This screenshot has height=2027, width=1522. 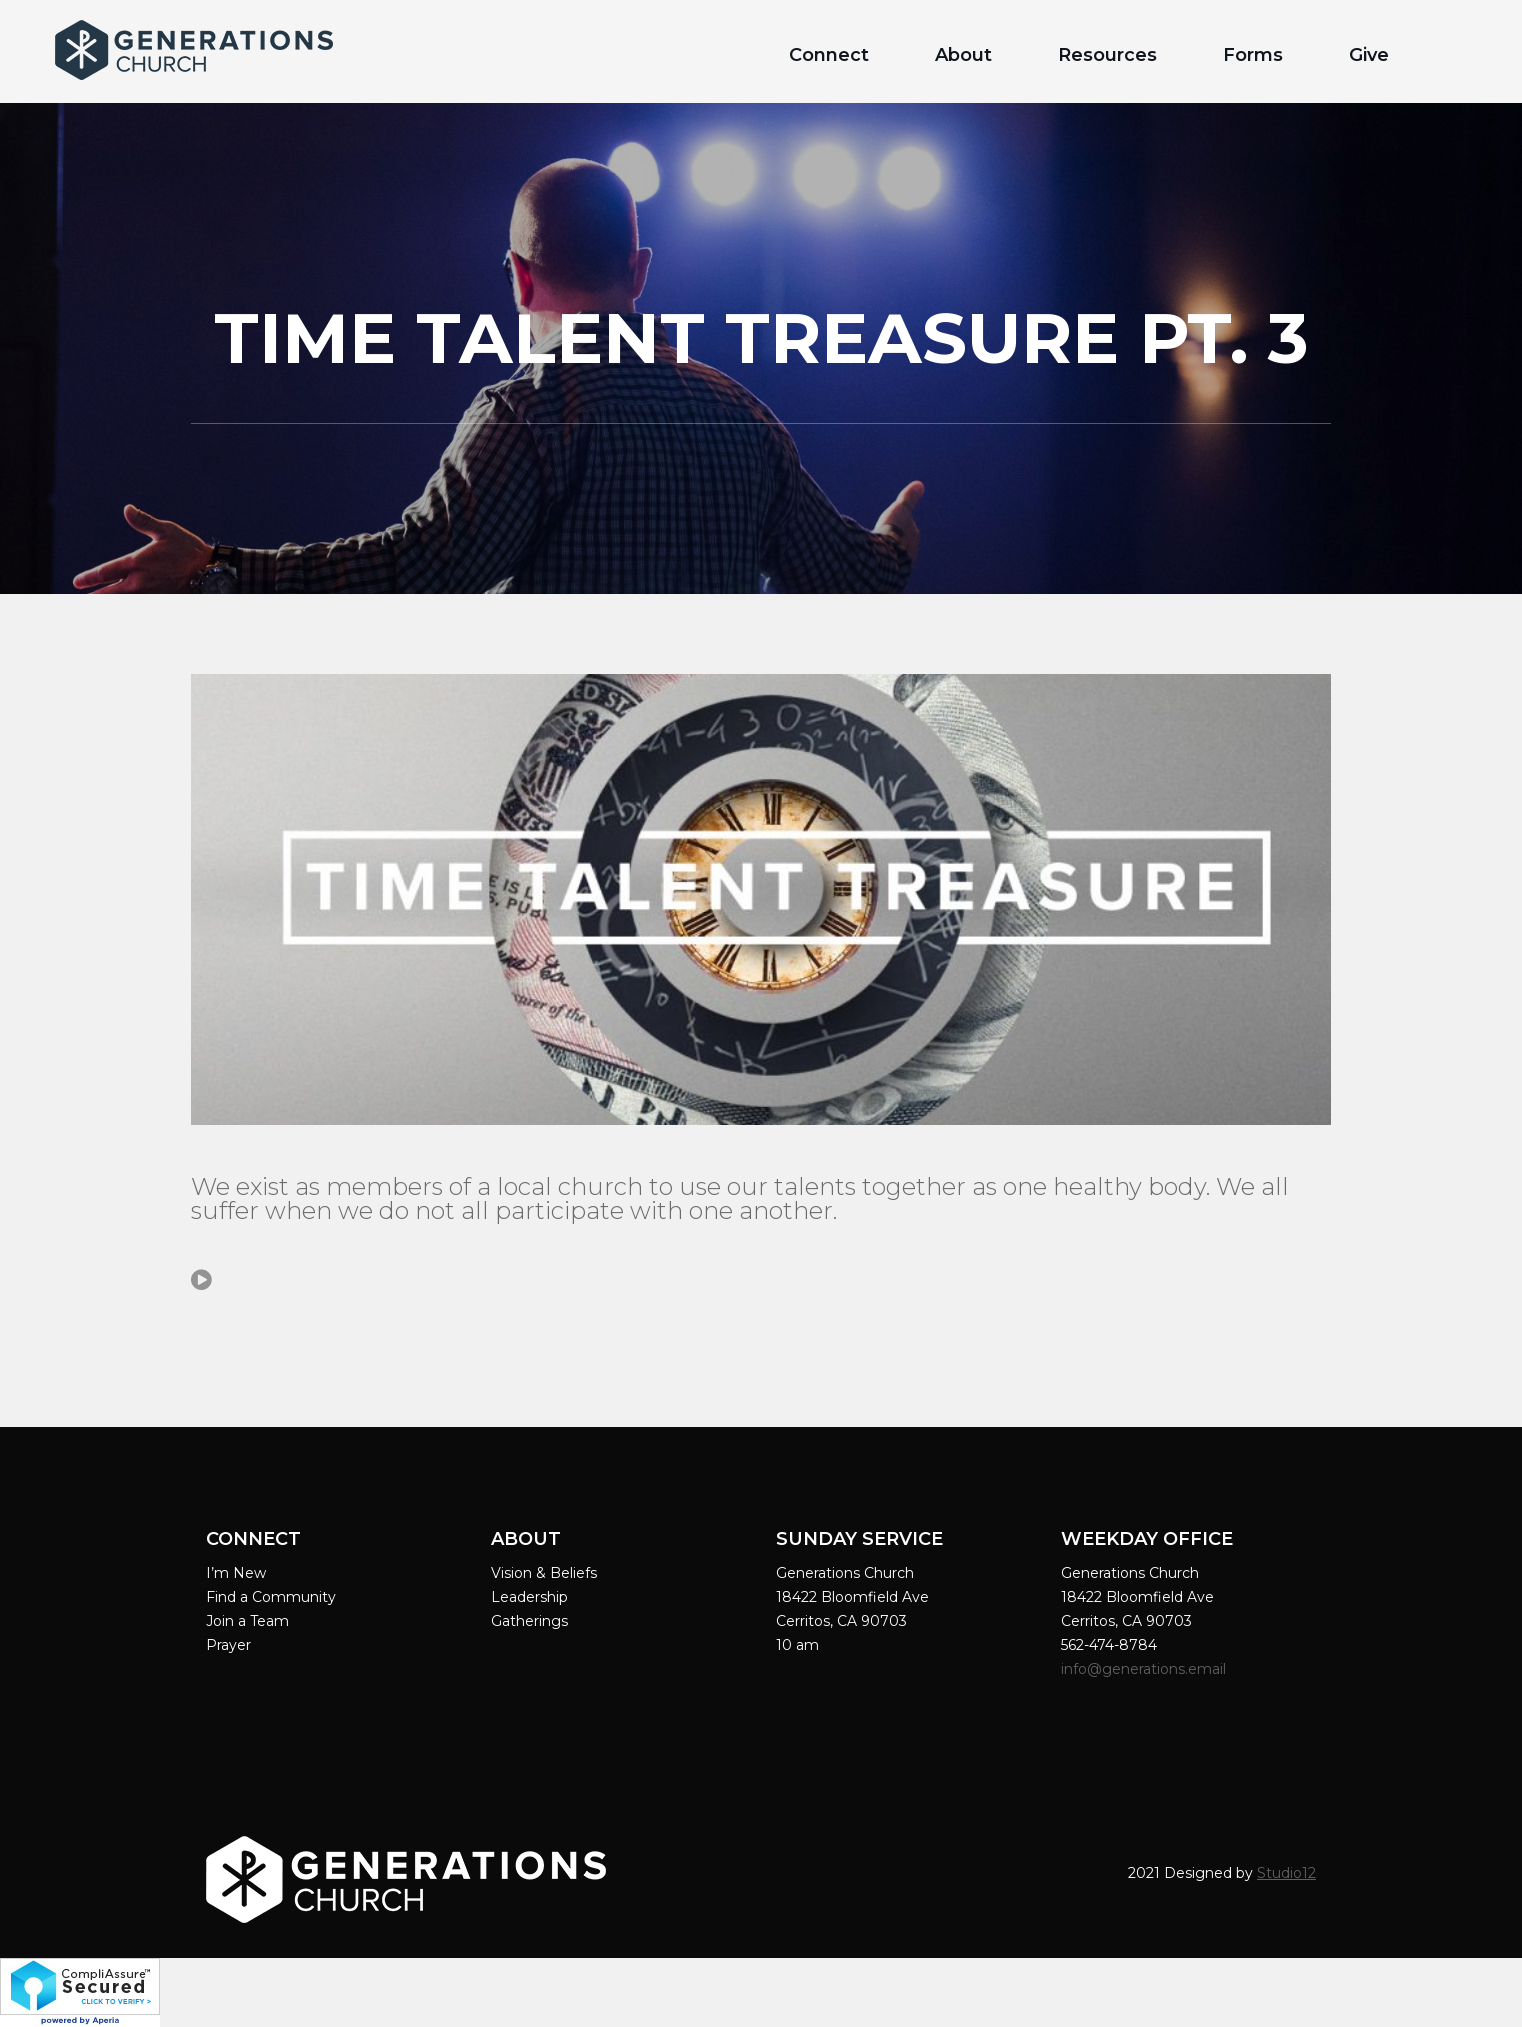 What do you see at coordinates (247, 1621) in the screenshot?
I see `Join a Team` at bounding box center [247, 1621].